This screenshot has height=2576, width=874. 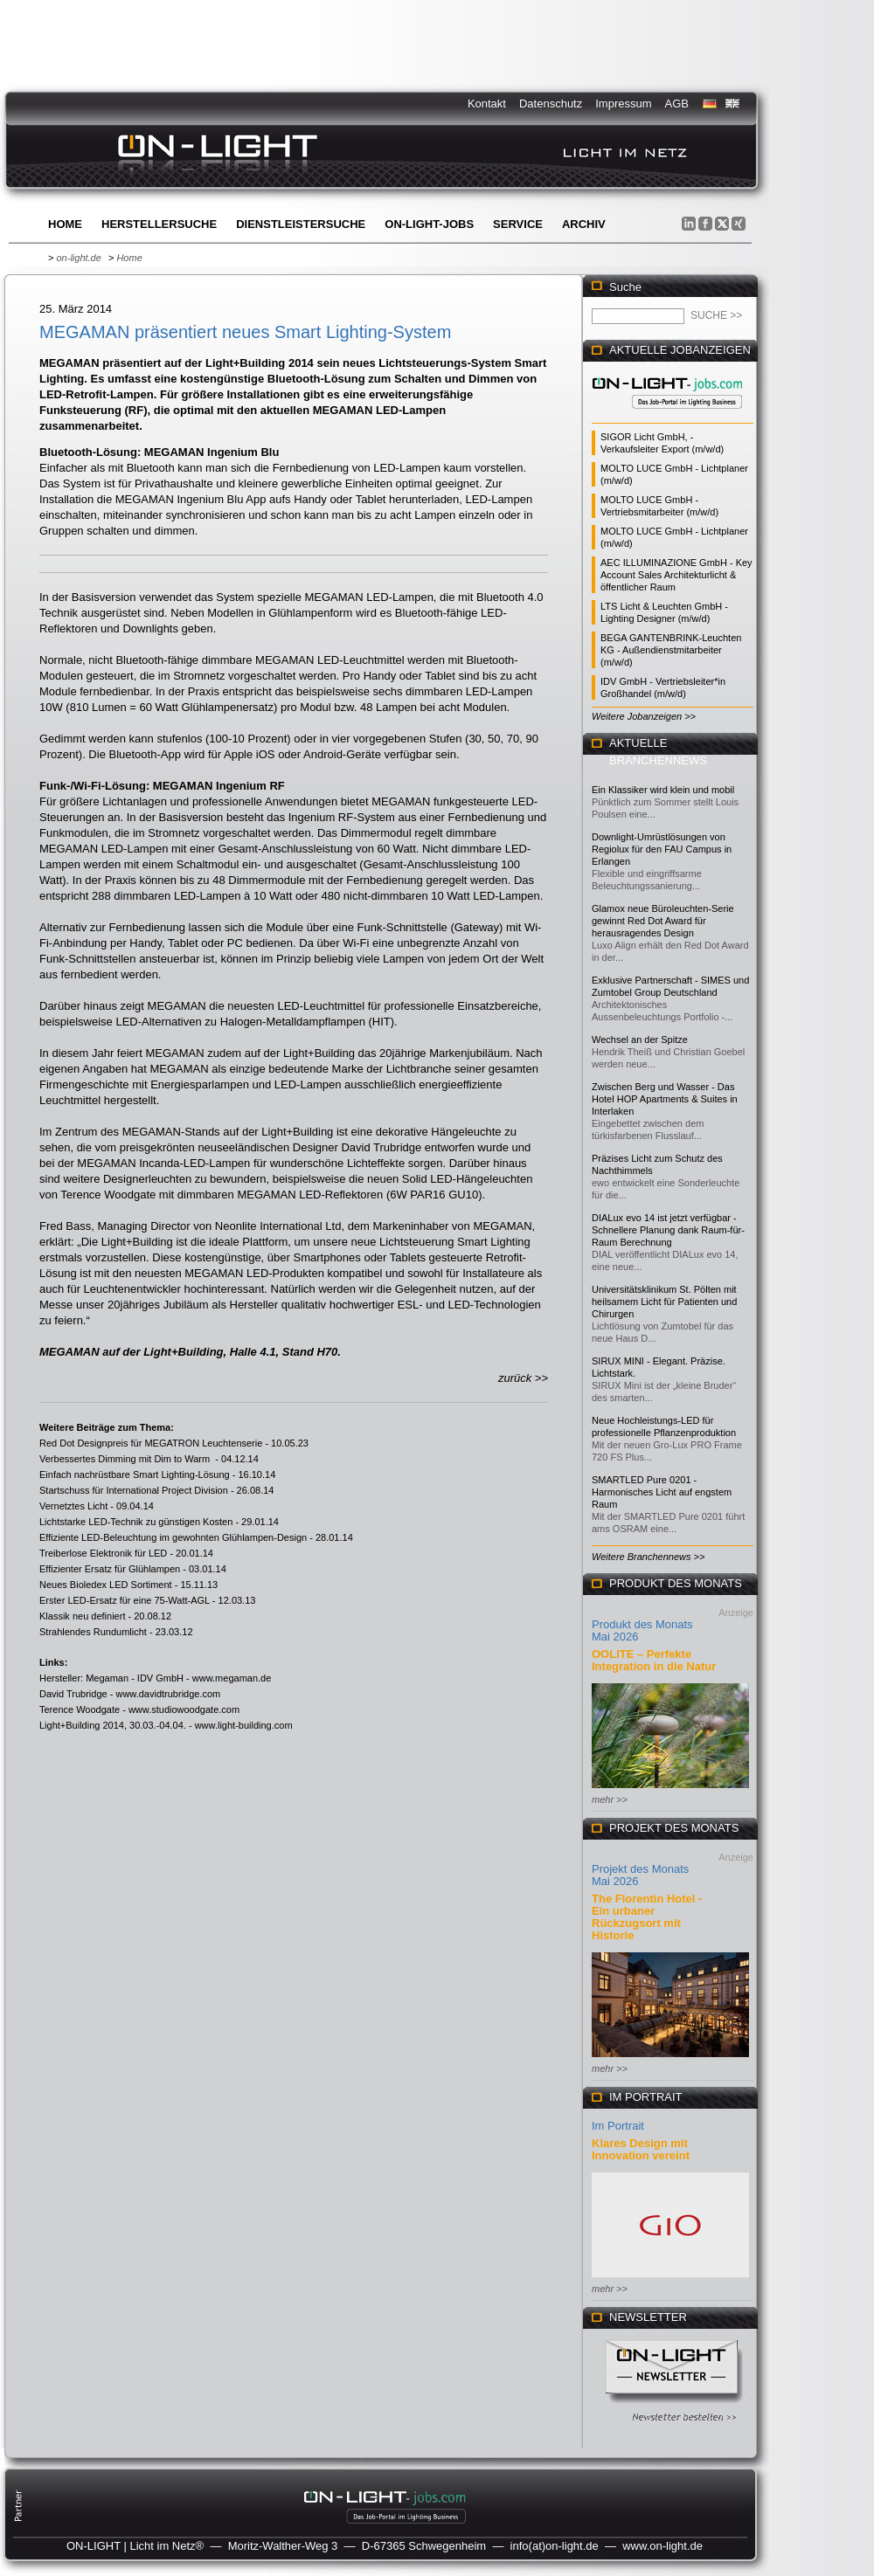 I want to click on www.davidtrubridge.com, so click(x=167, y=1694).